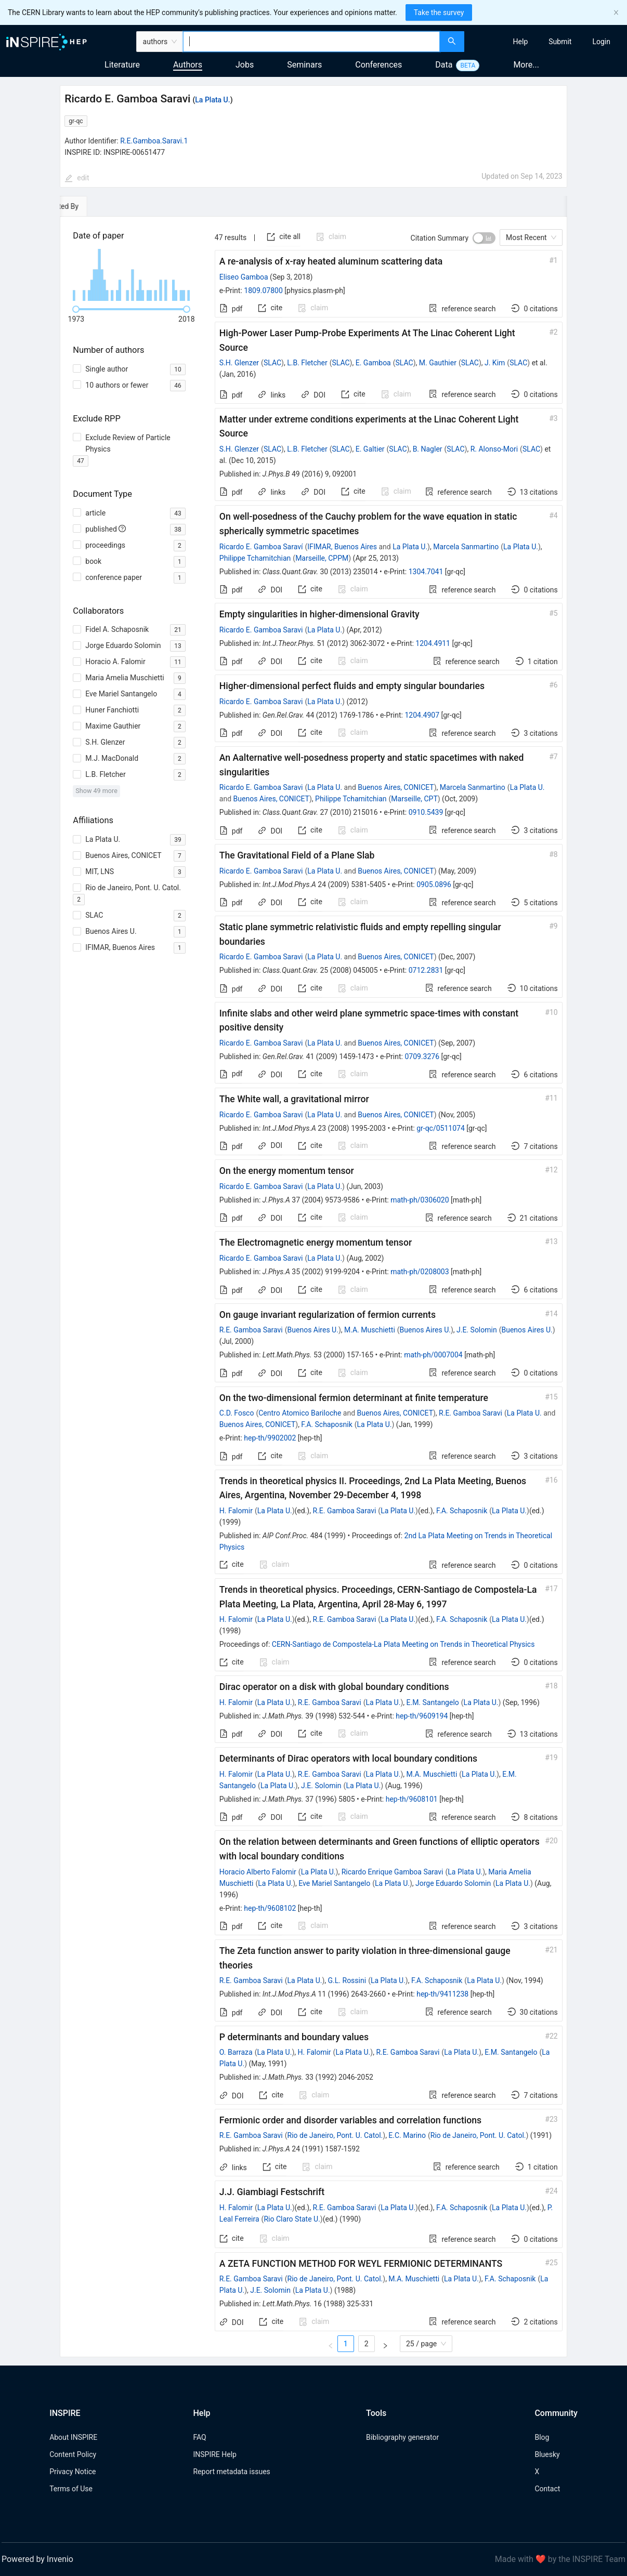 Image resolution: width=627 pixels, height=2576 pixels. What do you see at coordinates (239, 363) in the screenshot?
I see `S.H. Glenzer` at bounding box center [239, 363].